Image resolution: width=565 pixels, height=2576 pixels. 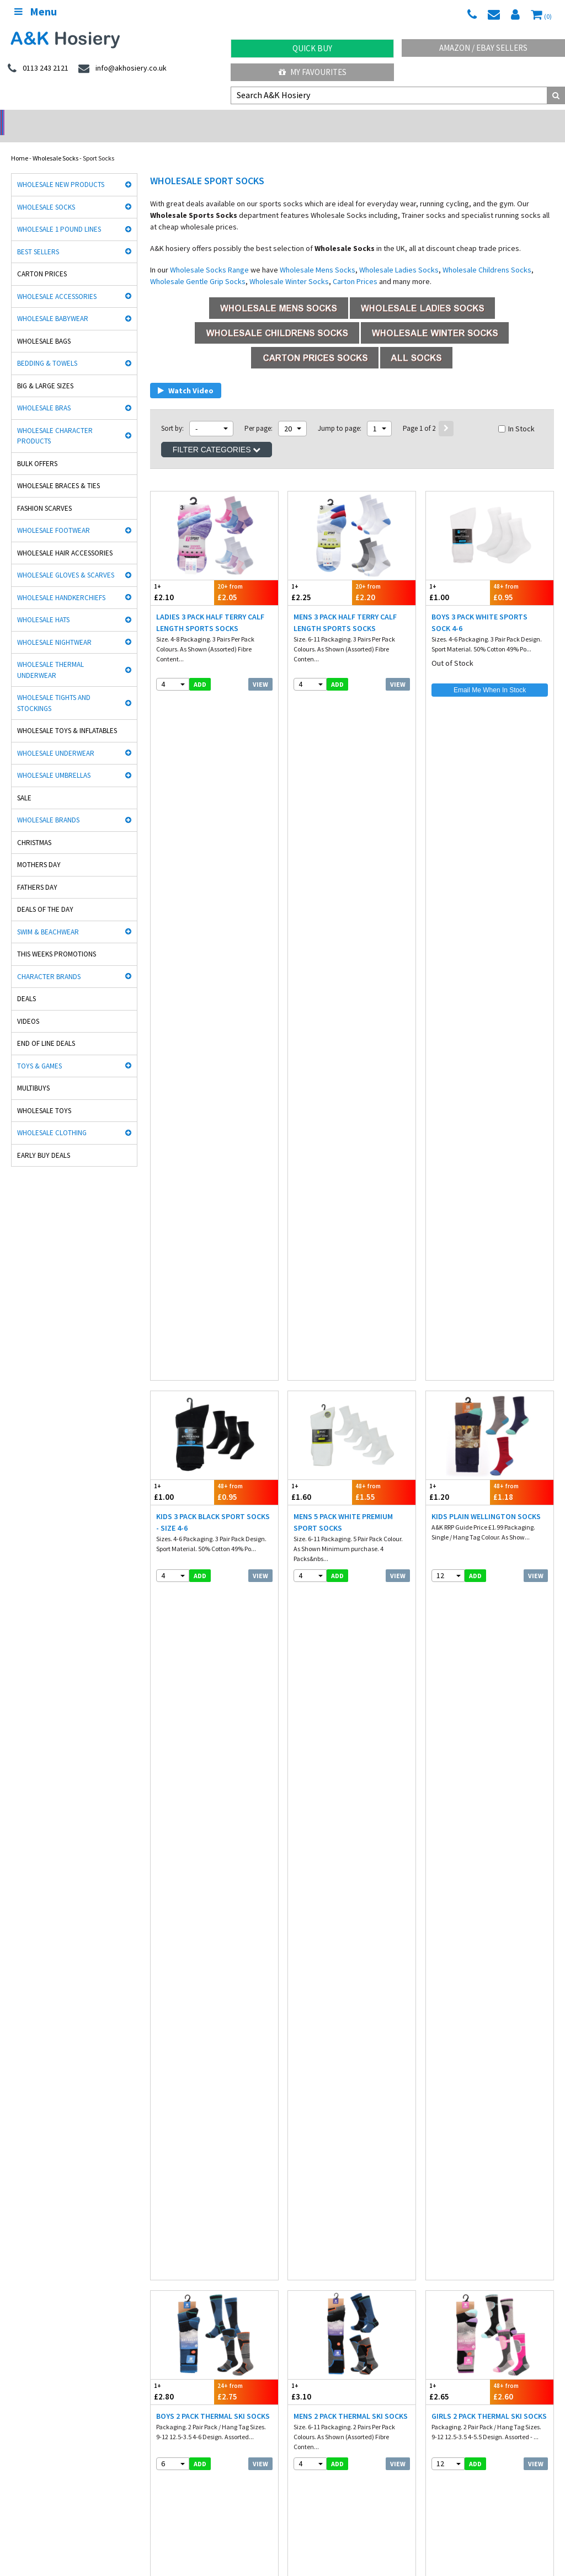 What do you see at coordinates (289, 267) in the screenshot?
I see `Wholesale Winter Socks` at bounding box center [289, 267].